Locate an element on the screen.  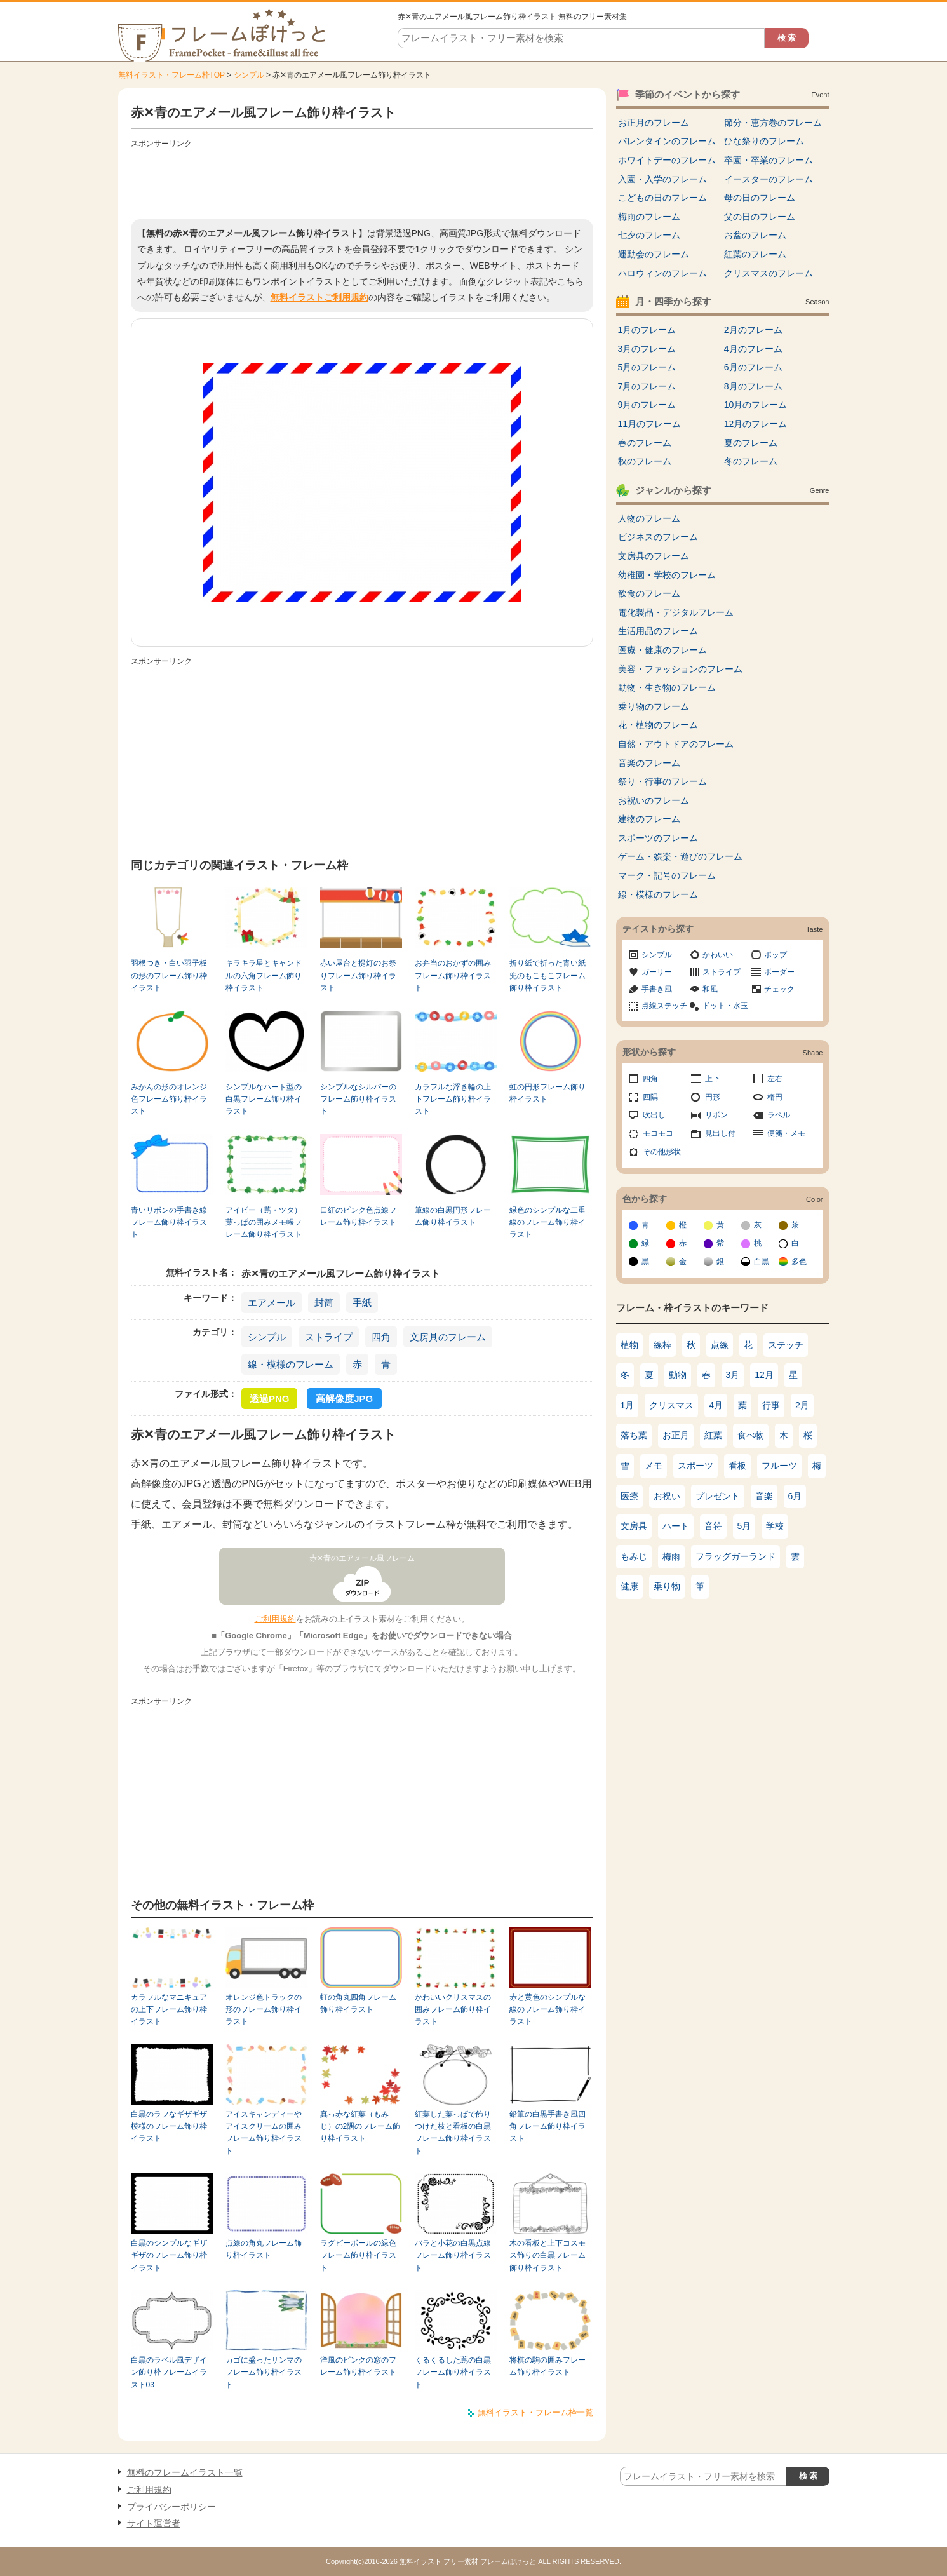
リボン is located at coordinates (716, 1114).